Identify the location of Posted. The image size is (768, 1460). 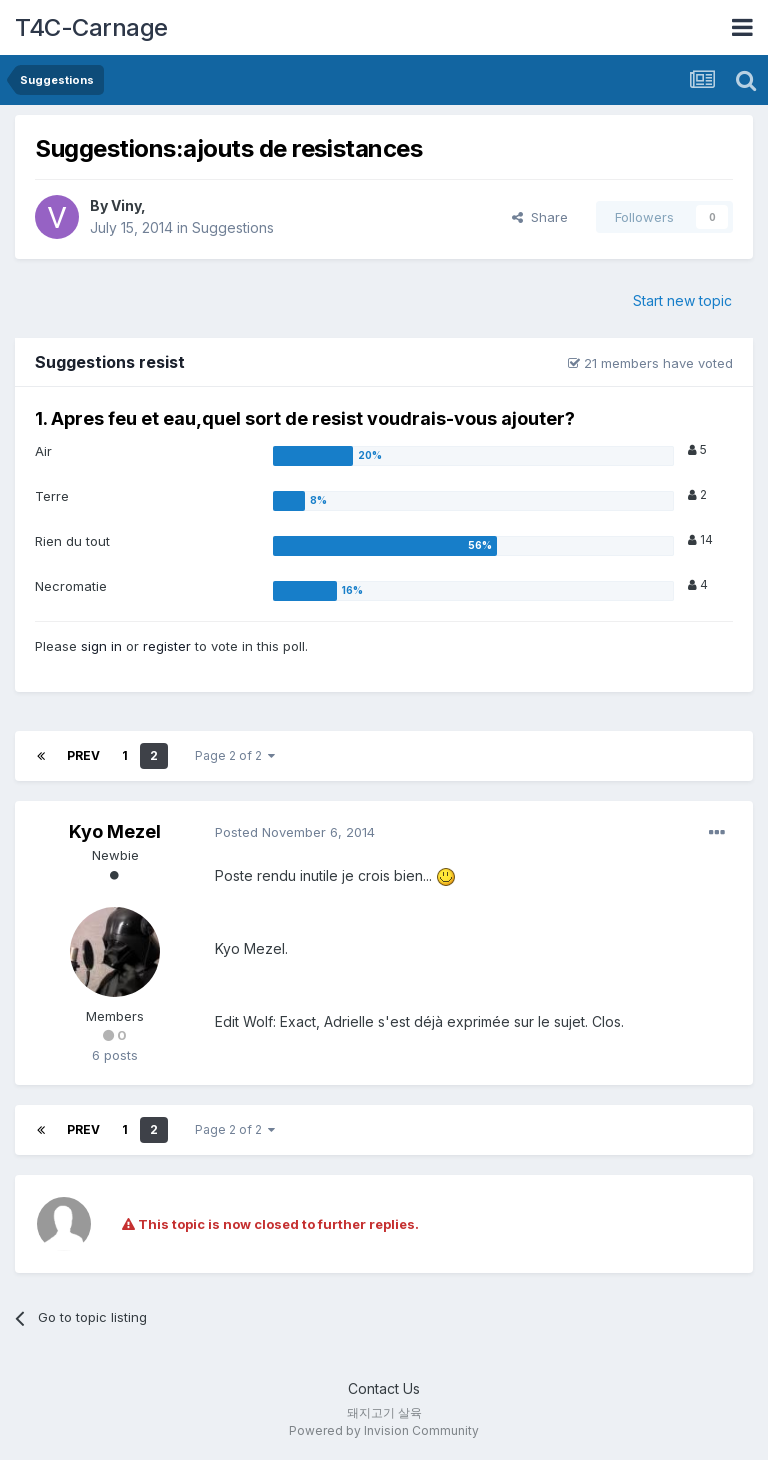
(295, 832).